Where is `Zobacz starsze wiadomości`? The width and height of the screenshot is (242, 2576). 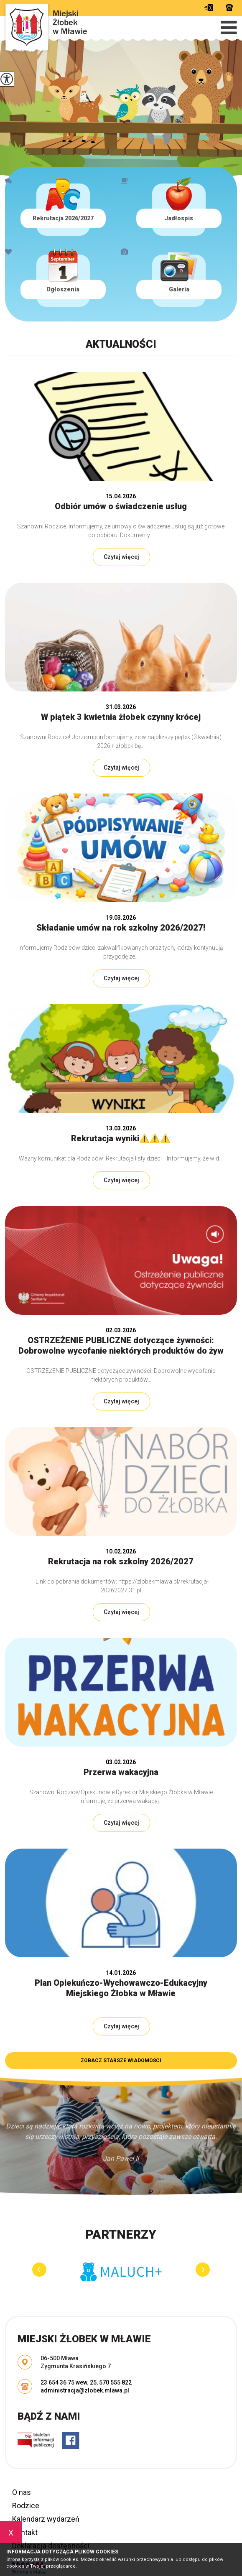
Zobacz starsze wiadomości is located at coordinates (121, 2060).